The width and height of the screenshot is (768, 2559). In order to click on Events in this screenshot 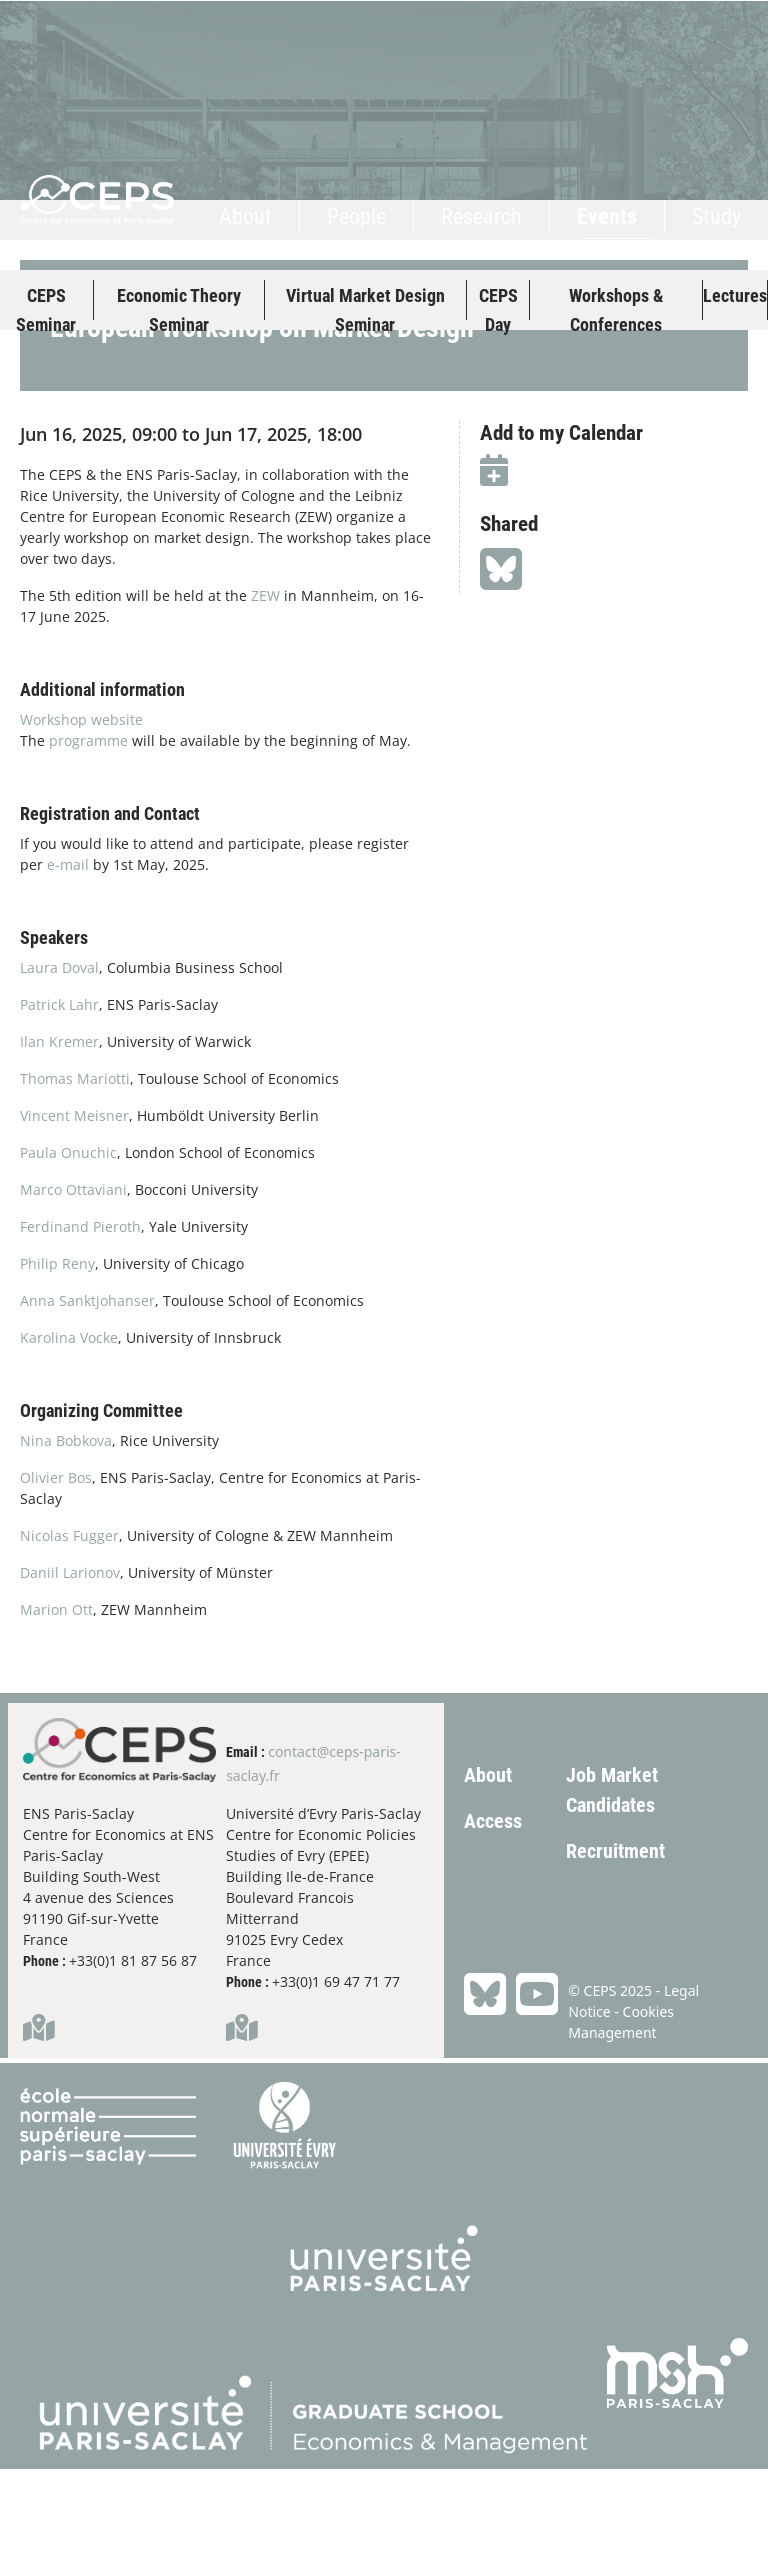, I will do `click(607, 216)`.